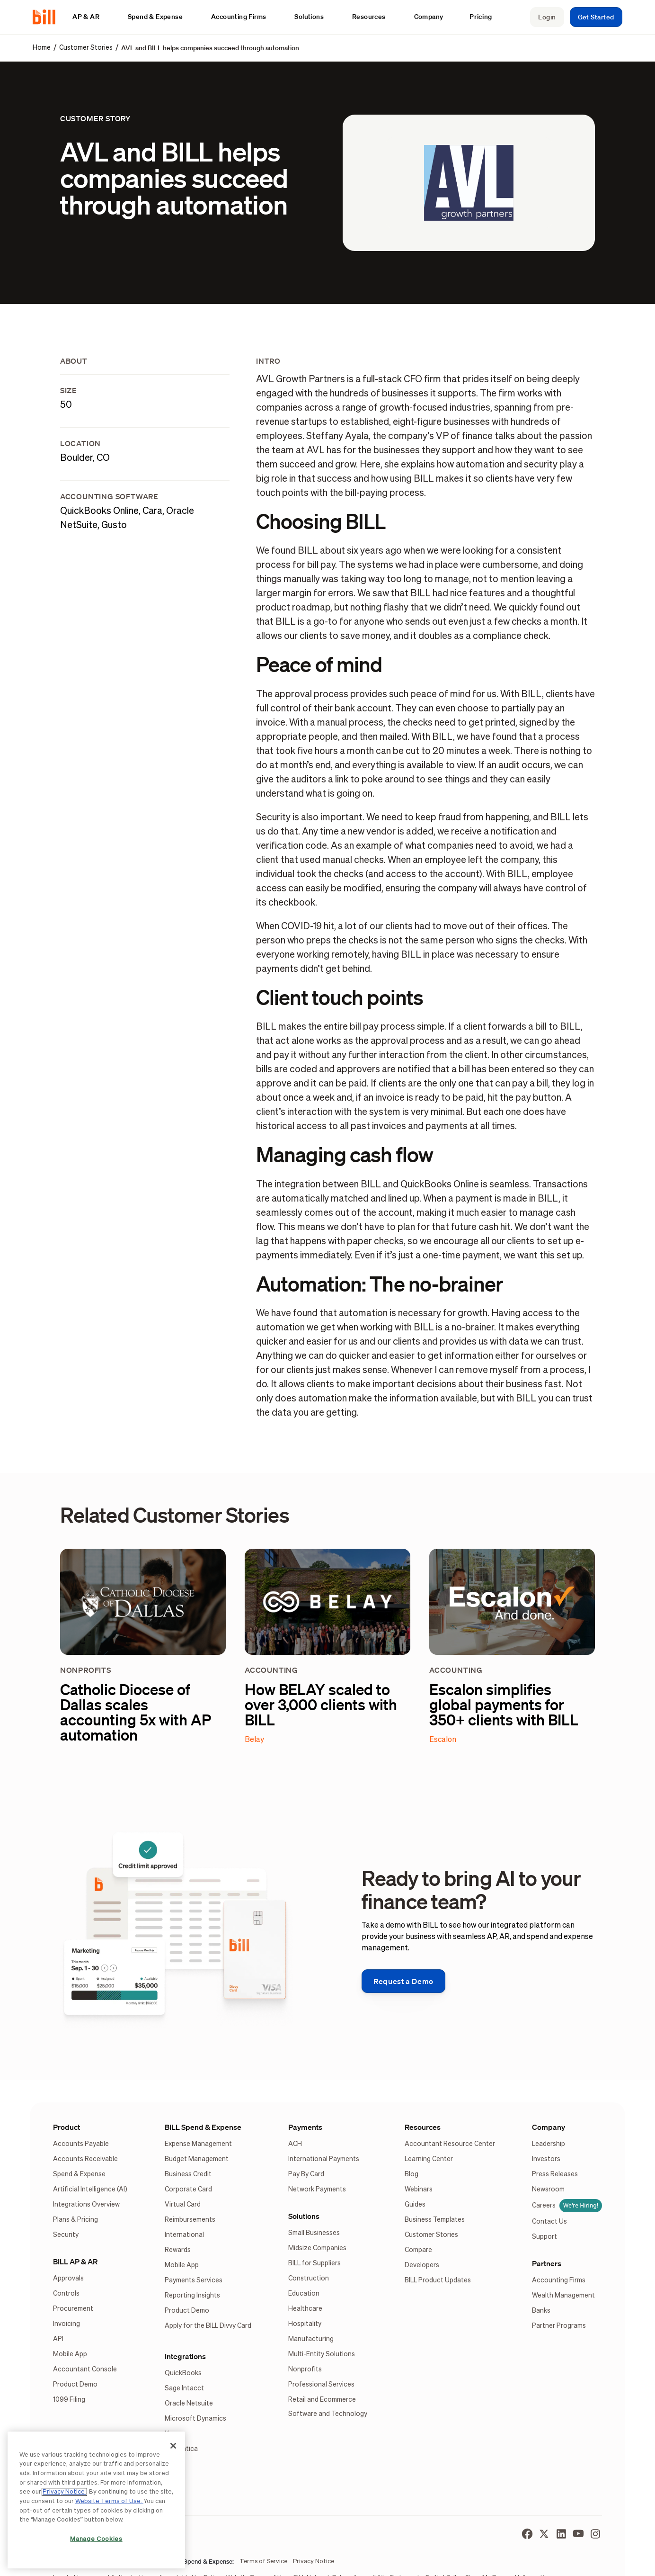  Describe the element at coordinates (75, 2261) in the screenshot. I see `BILL AP & AR` at that location.